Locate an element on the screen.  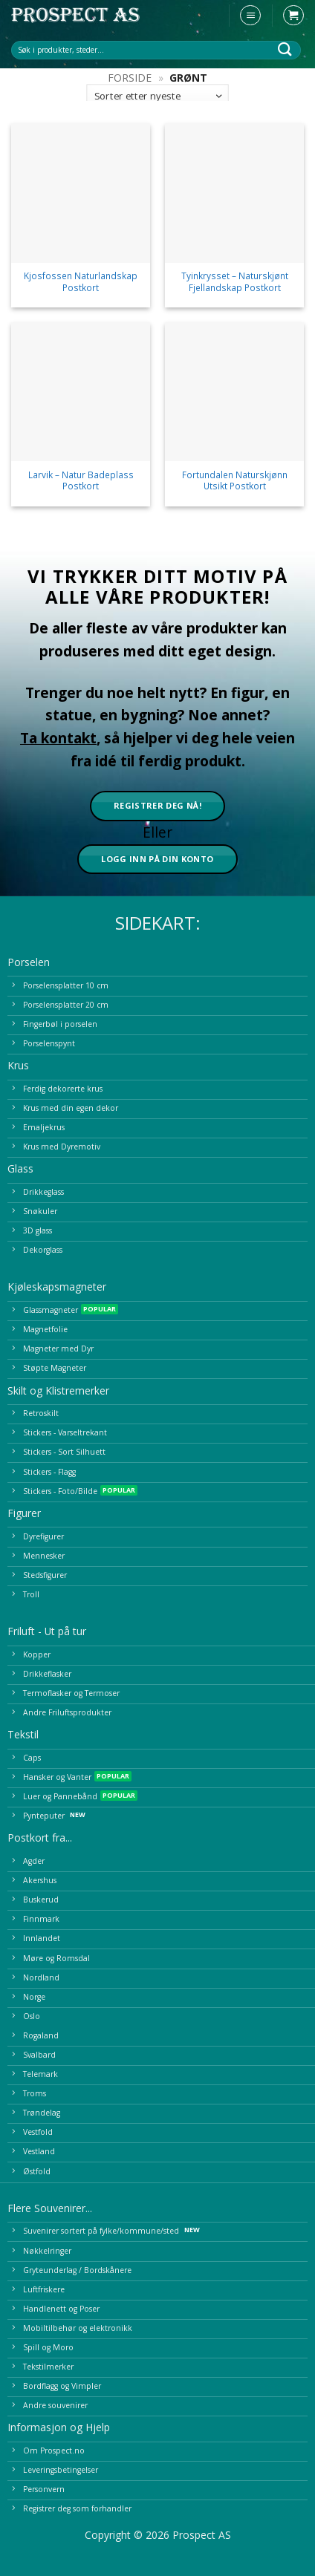
[Produktsortering] is located at coordinates (157, 96).